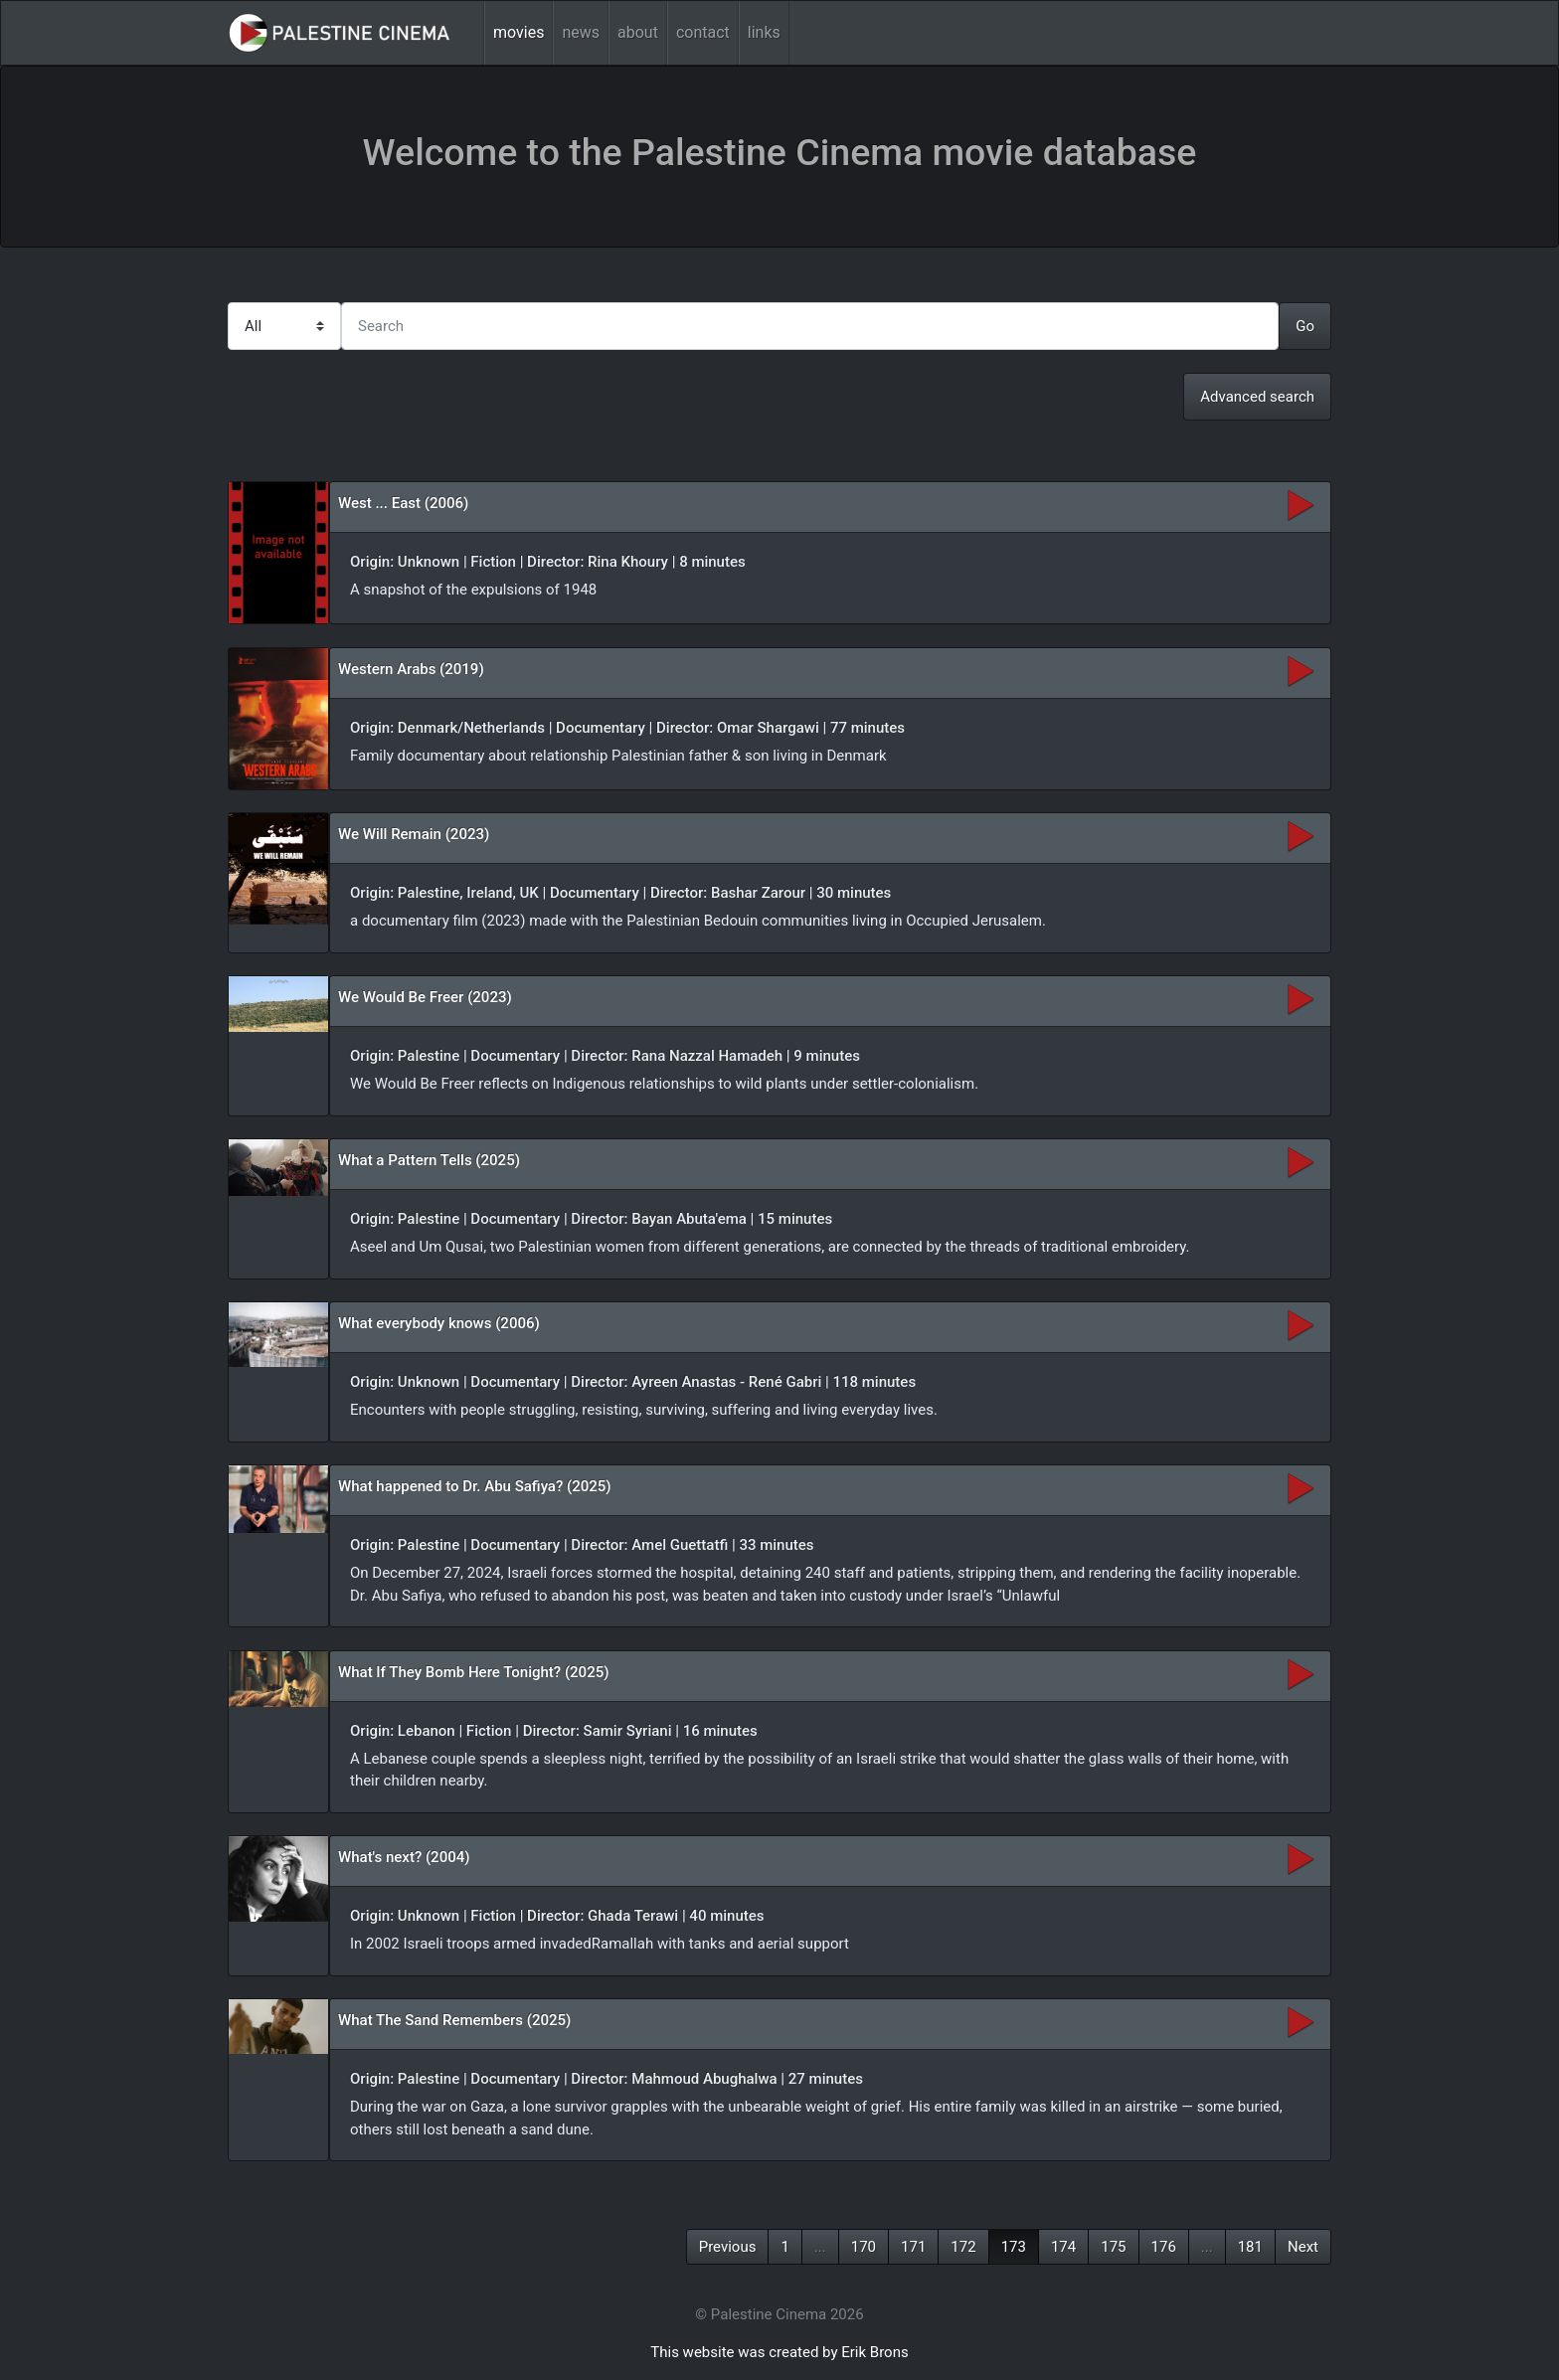  What do you see at coordinates (1013, 2247) in the screenshot?
I see `173` at bounding box center [1013, 2247].